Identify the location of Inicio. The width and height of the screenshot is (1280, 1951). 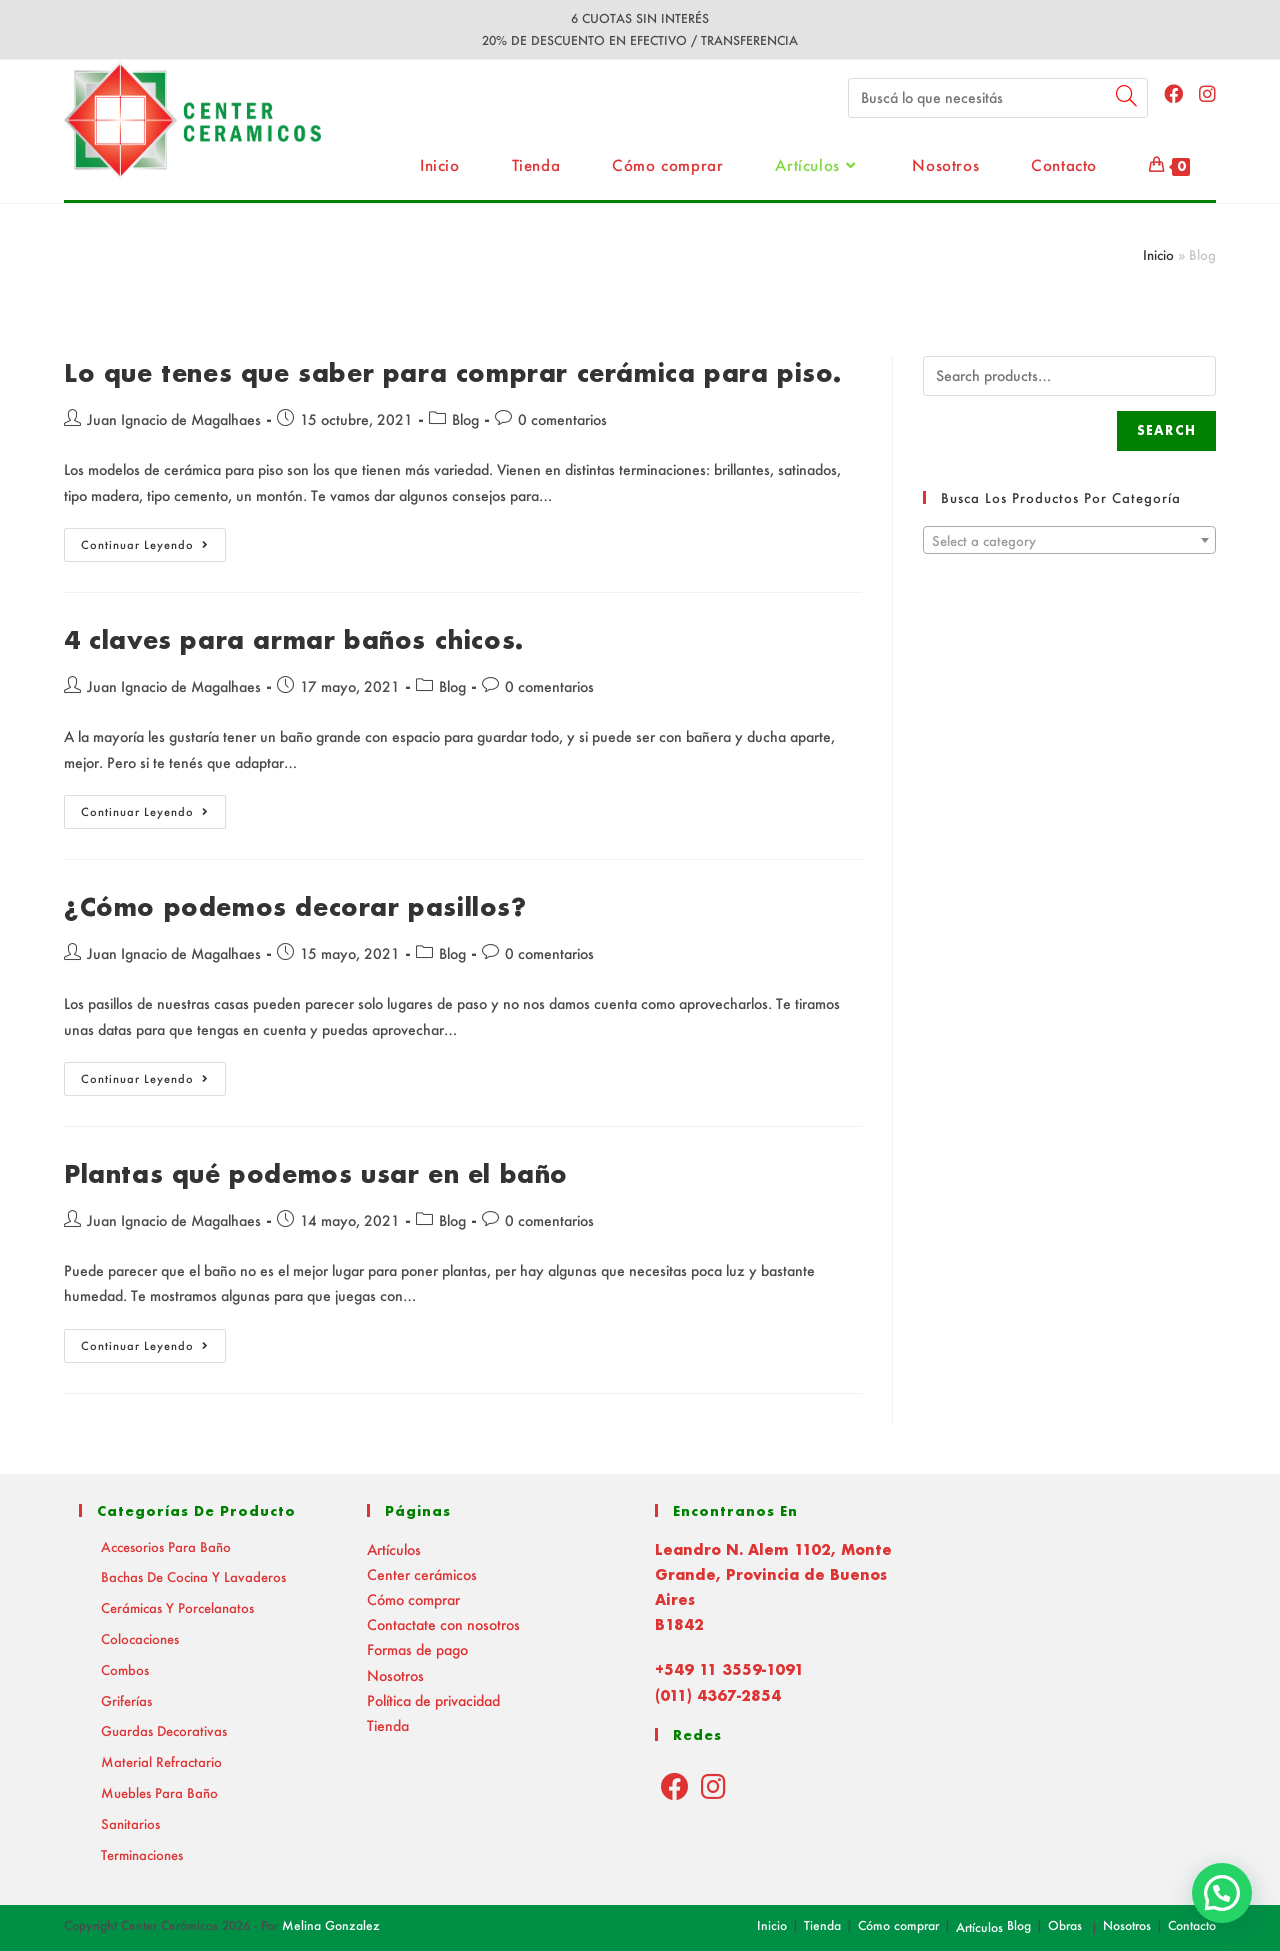
(1158, 254).